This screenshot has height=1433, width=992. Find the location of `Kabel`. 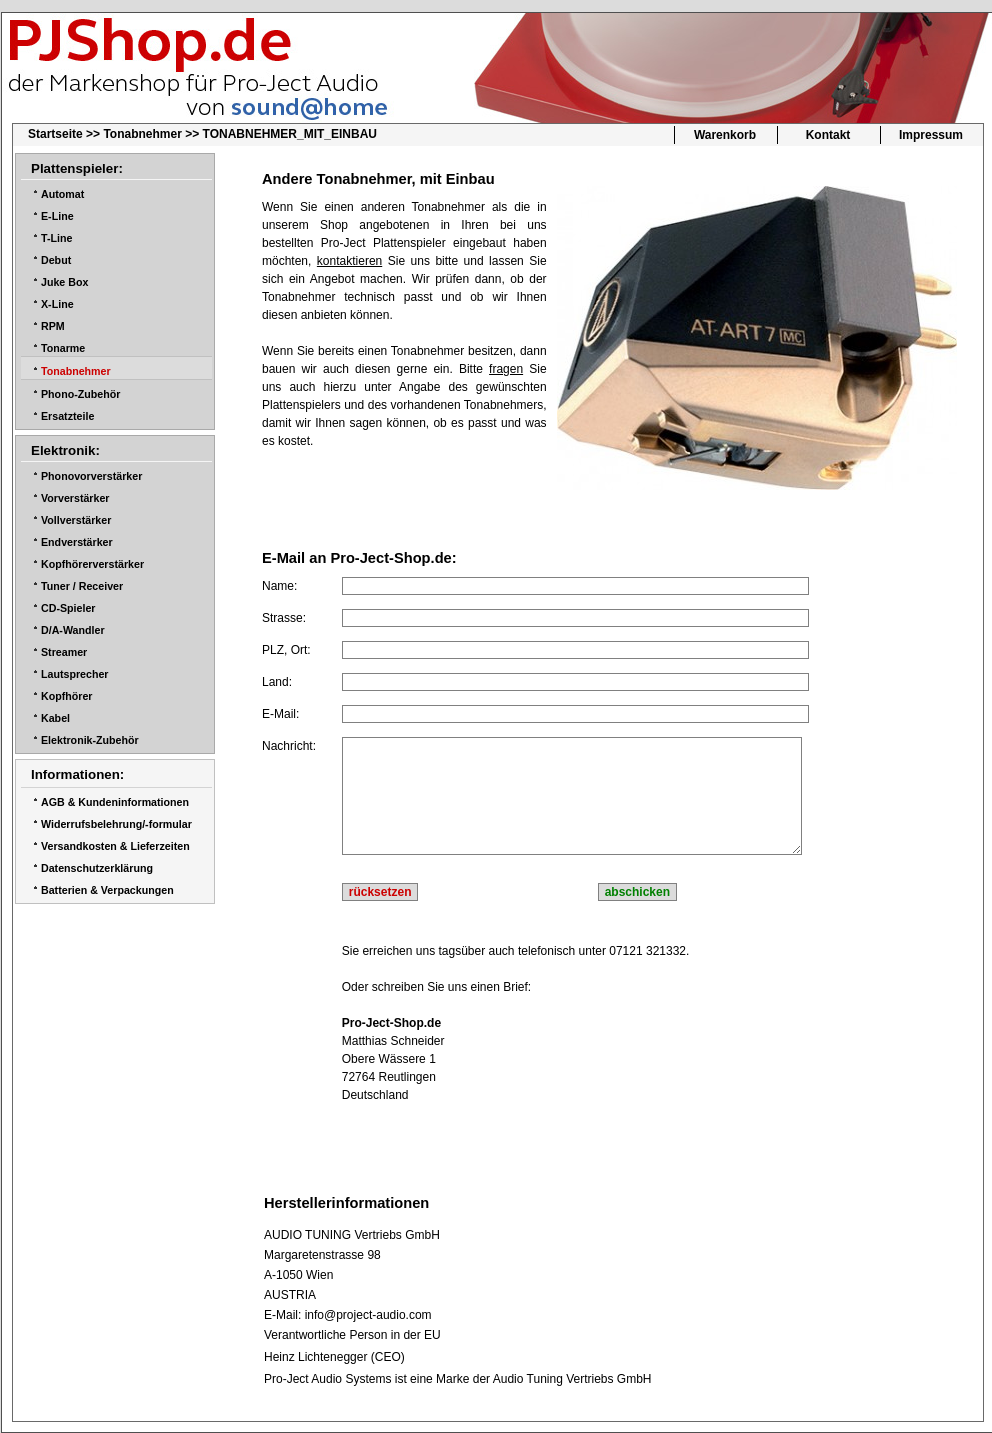

Kabel is located at coordinates (55, 718).